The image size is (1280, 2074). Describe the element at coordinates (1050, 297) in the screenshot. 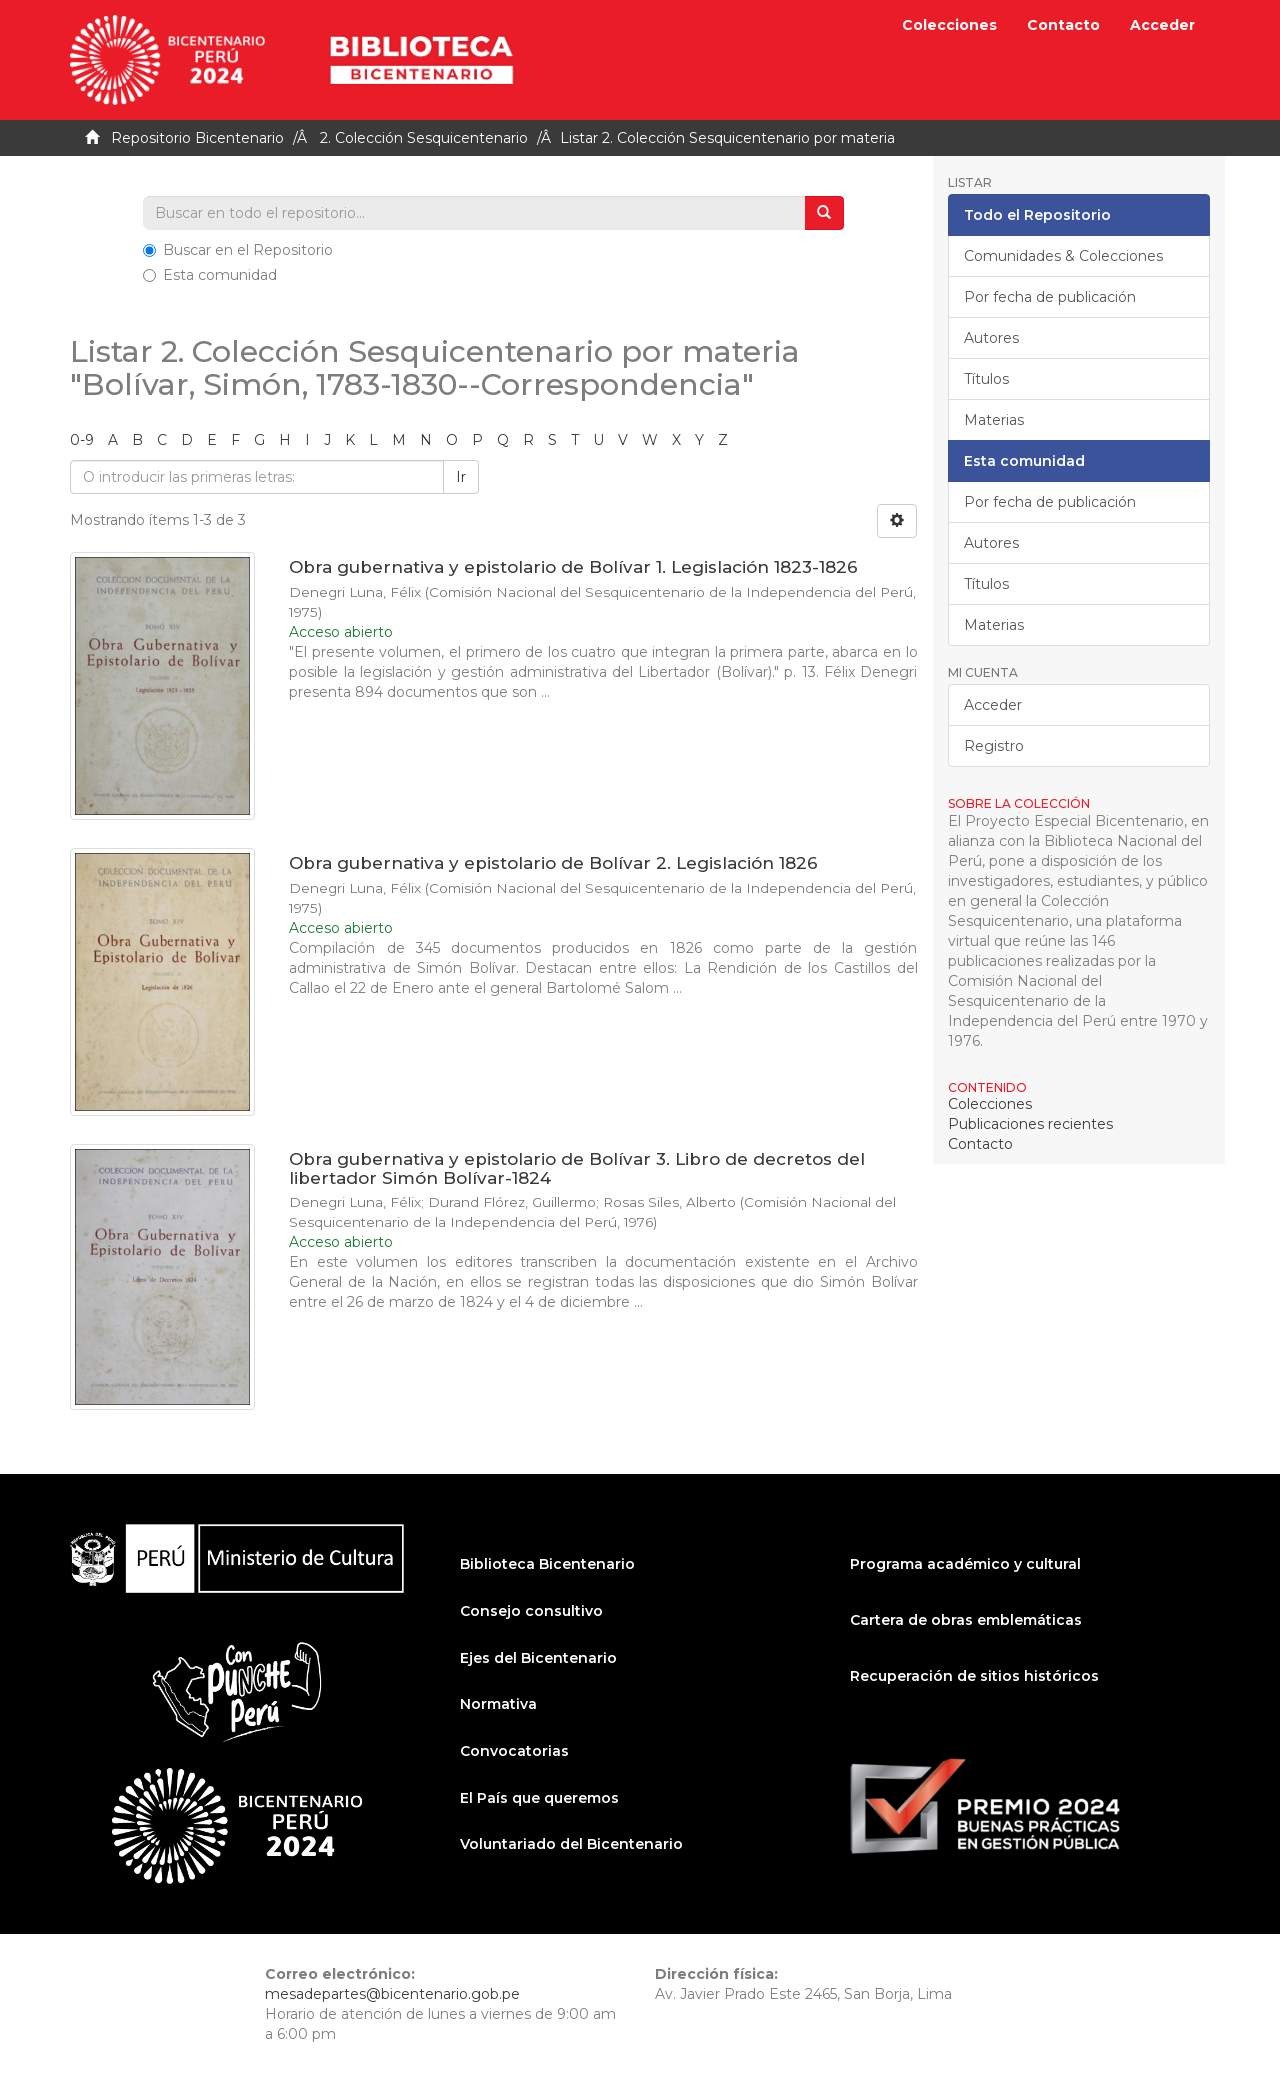

I see `Por fecha de publicación` at that location.